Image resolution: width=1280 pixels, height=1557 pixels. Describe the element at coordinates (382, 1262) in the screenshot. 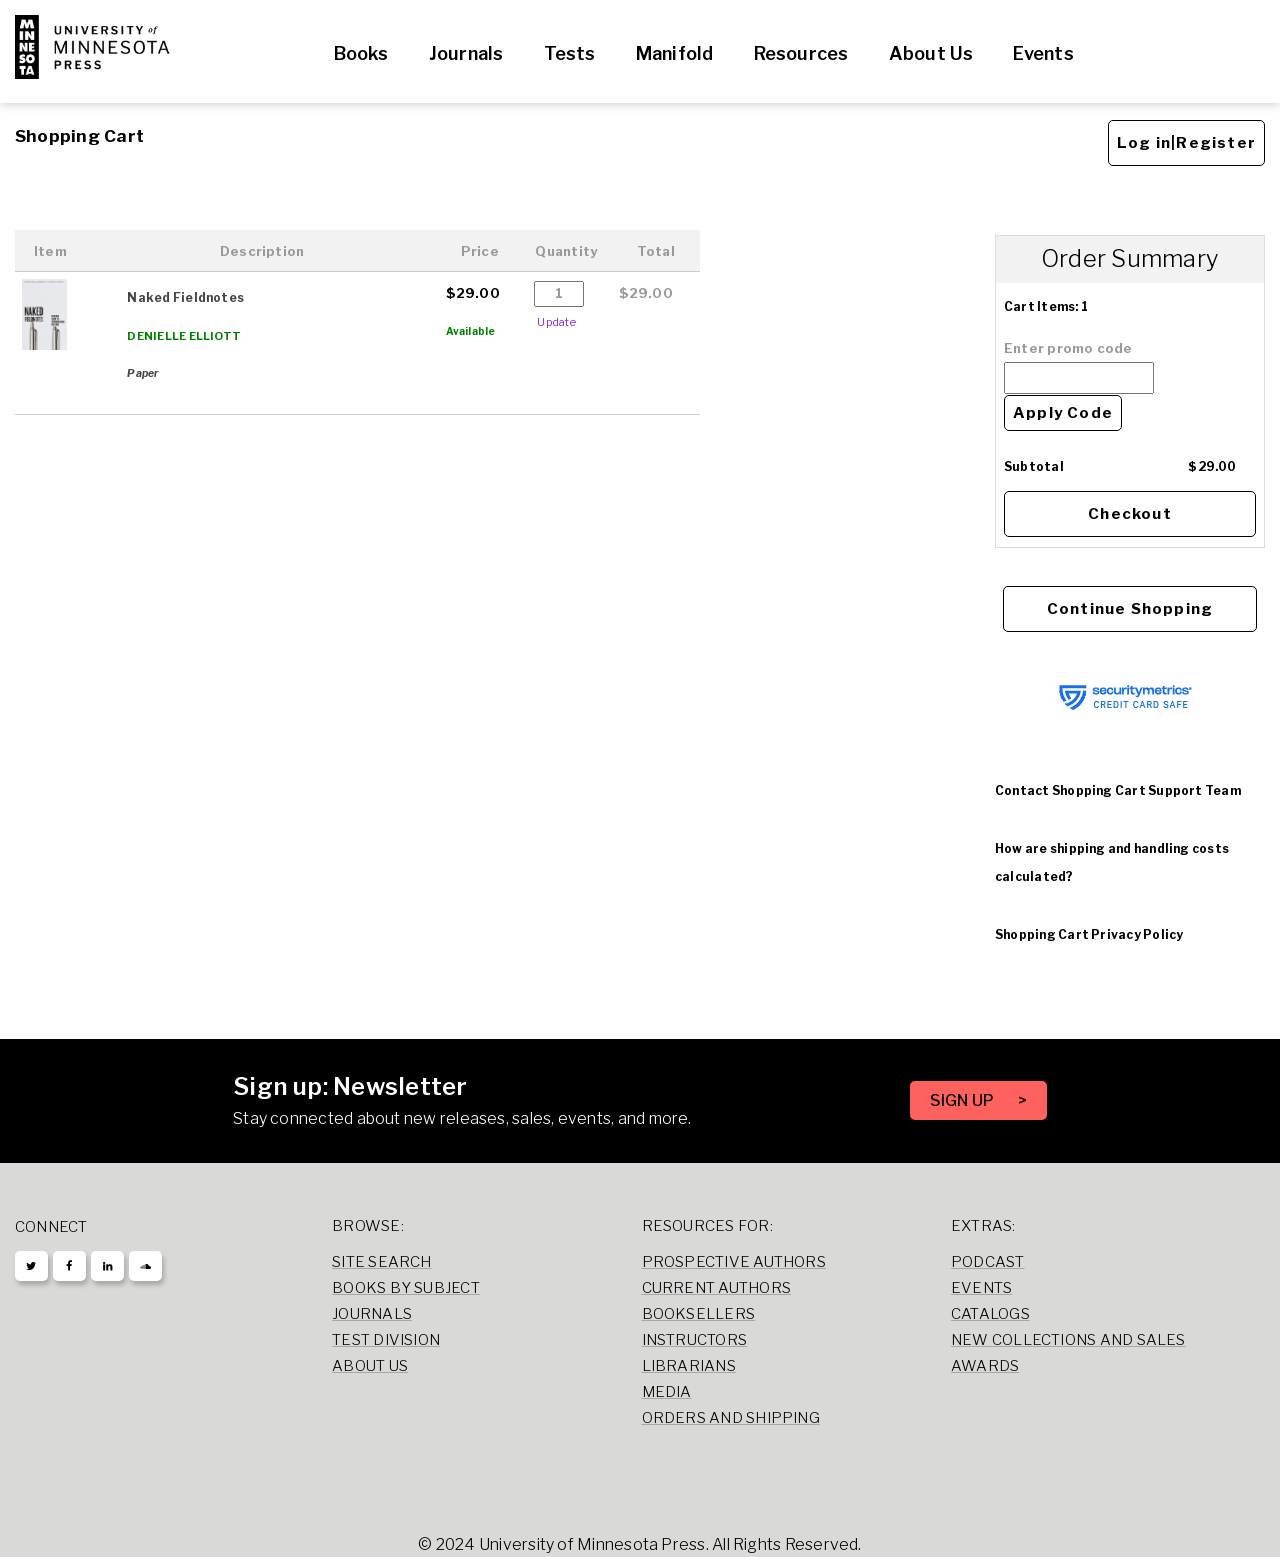

I see `Site Search` at that location.